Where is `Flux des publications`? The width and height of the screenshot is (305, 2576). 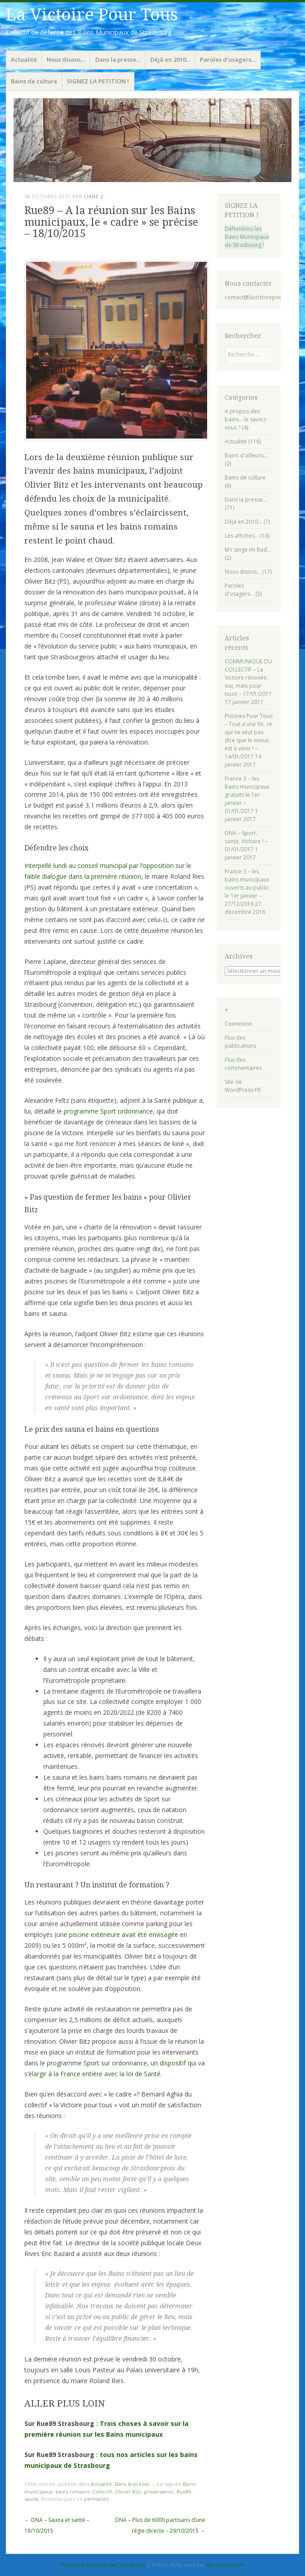 Flux des publications is located at coordinates (240, 1042).